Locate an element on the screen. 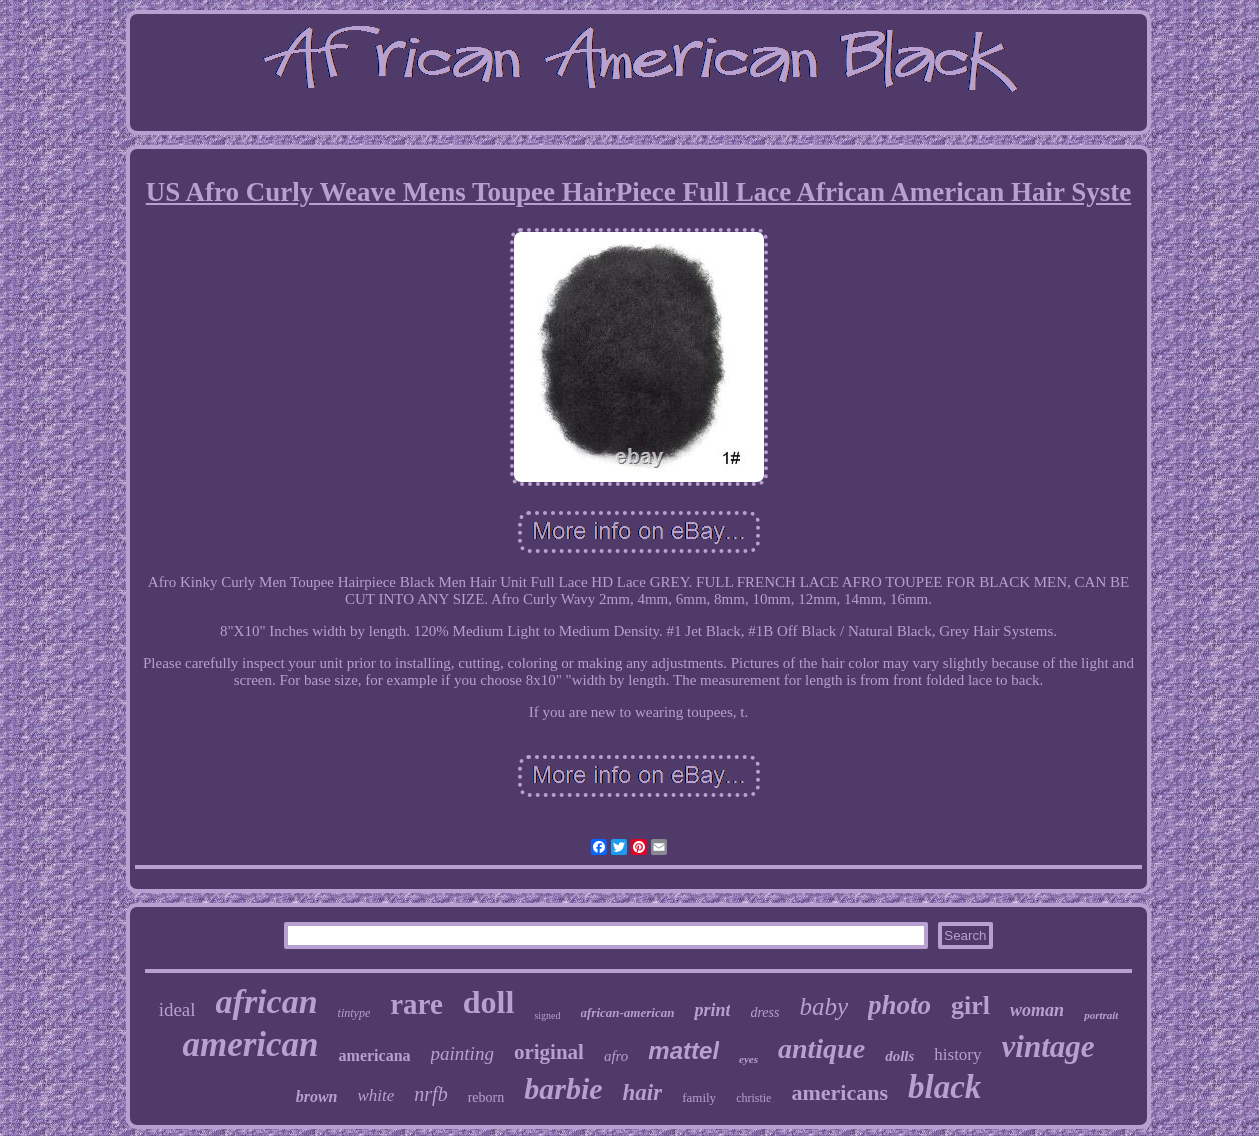 This screenshot has height=1136, width=1259. painting is located at coordinates (462, 1053).